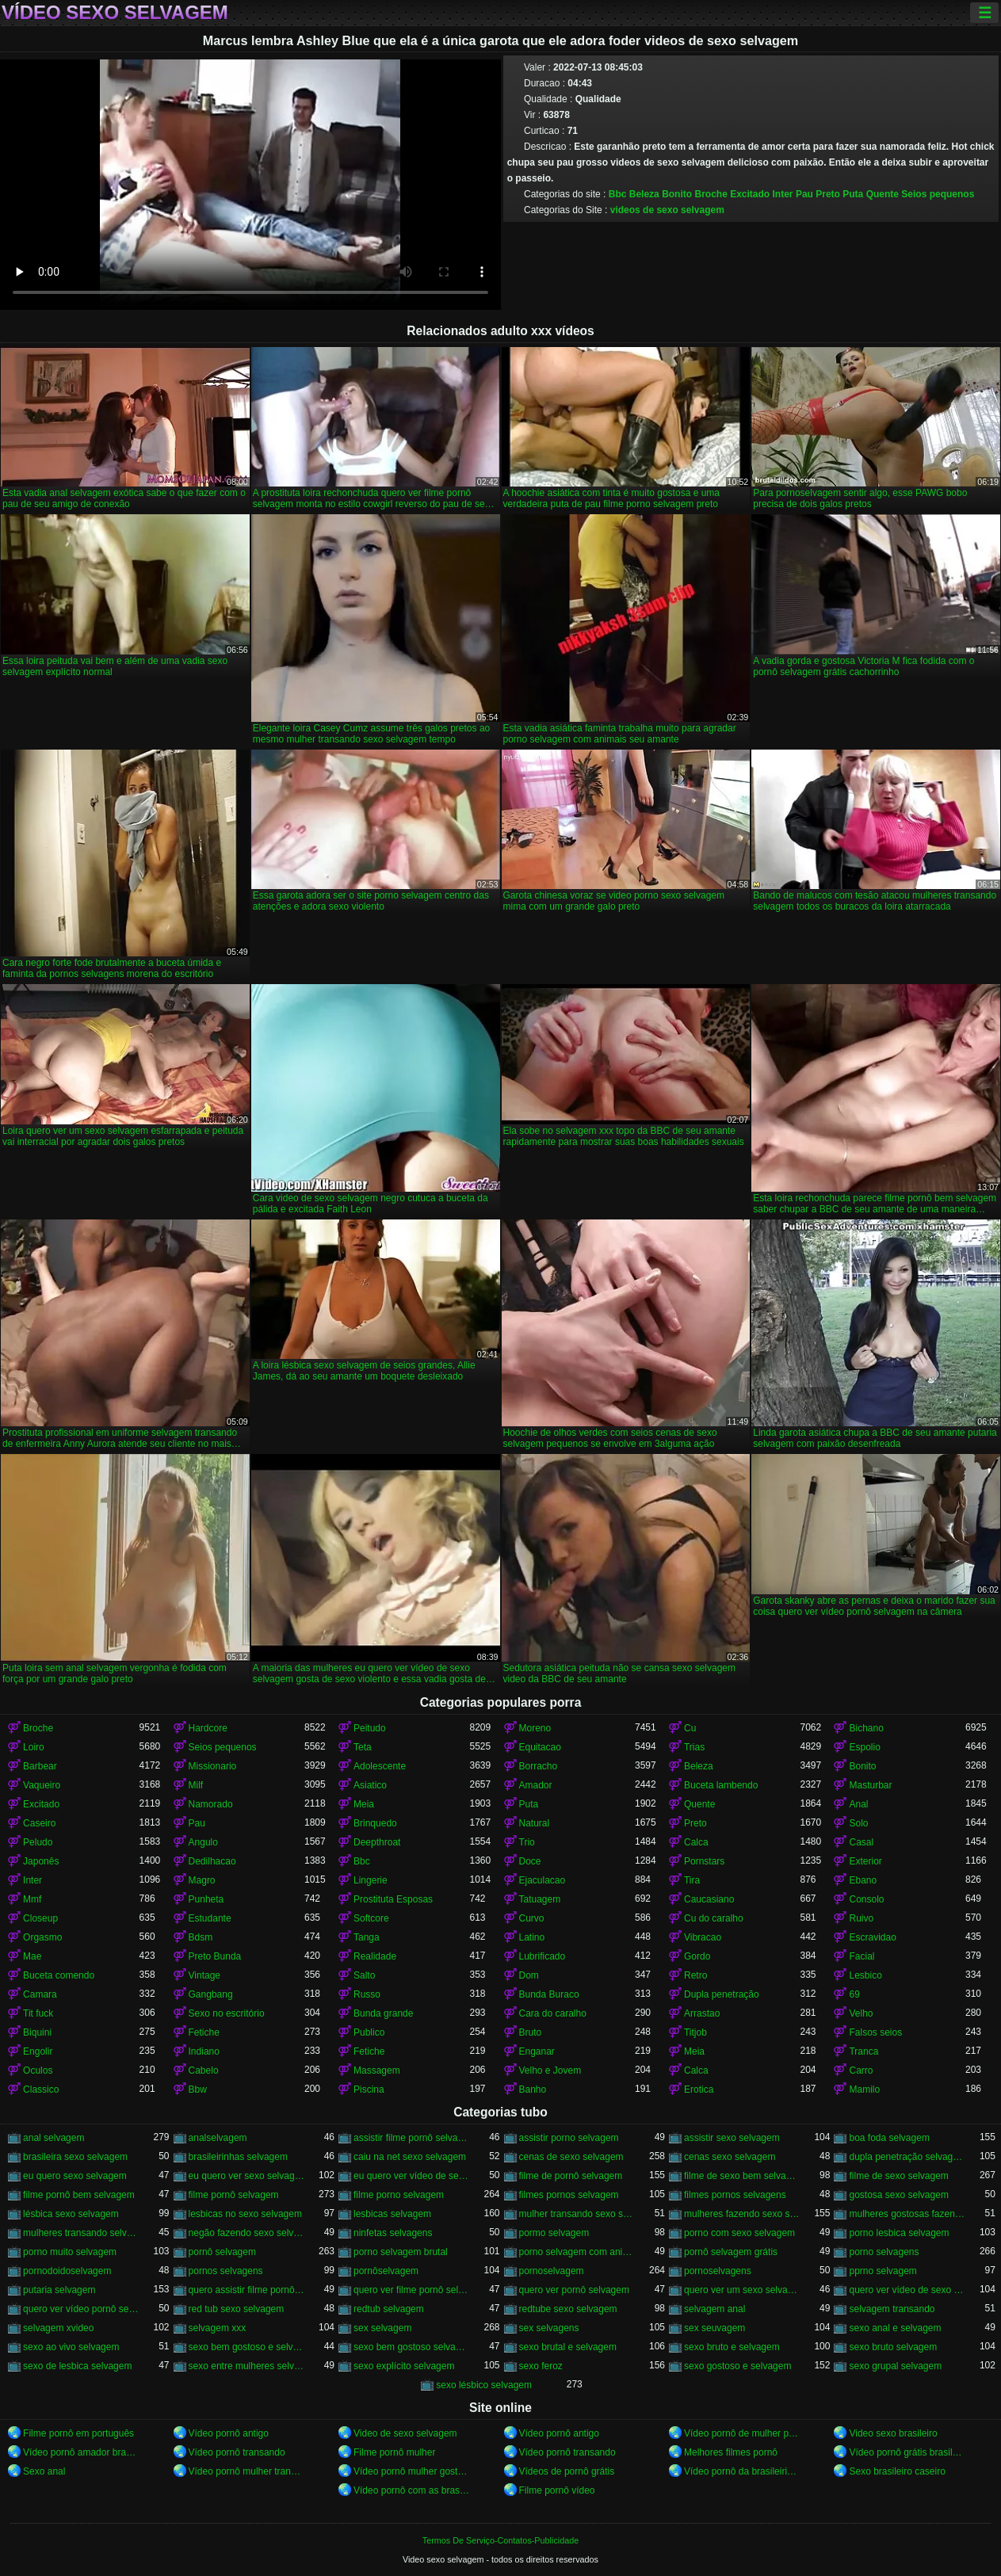  I want to click on Mmf, so click(32, 1899).